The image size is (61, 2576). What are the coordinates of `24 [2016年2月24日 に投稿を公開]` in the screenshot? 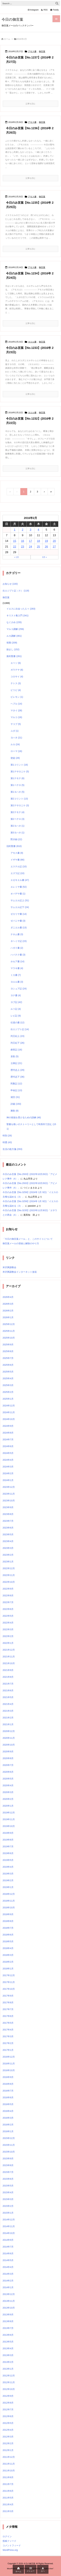 It's located at (30, 546).